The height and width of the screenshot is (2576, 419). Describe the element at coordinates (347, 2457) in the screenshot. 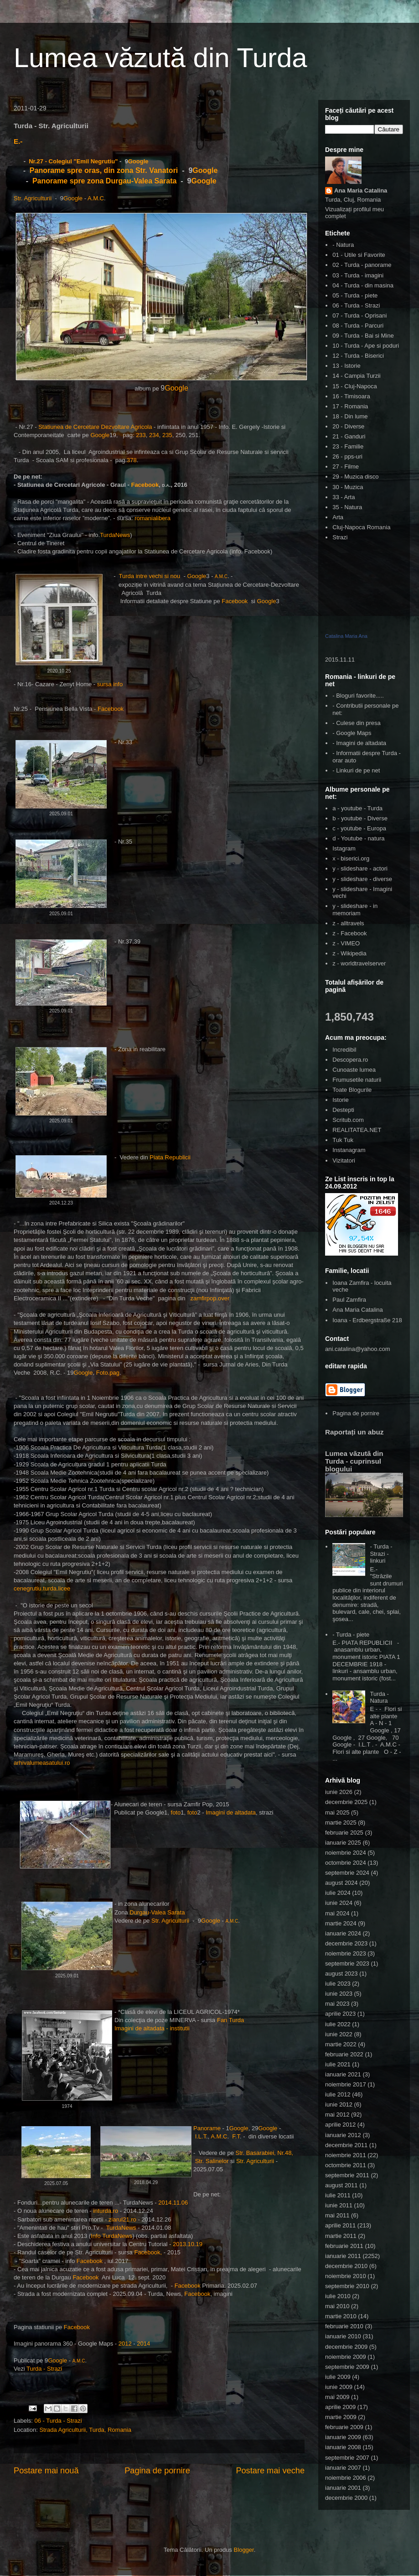

I see `septembrie 2007` at that location.